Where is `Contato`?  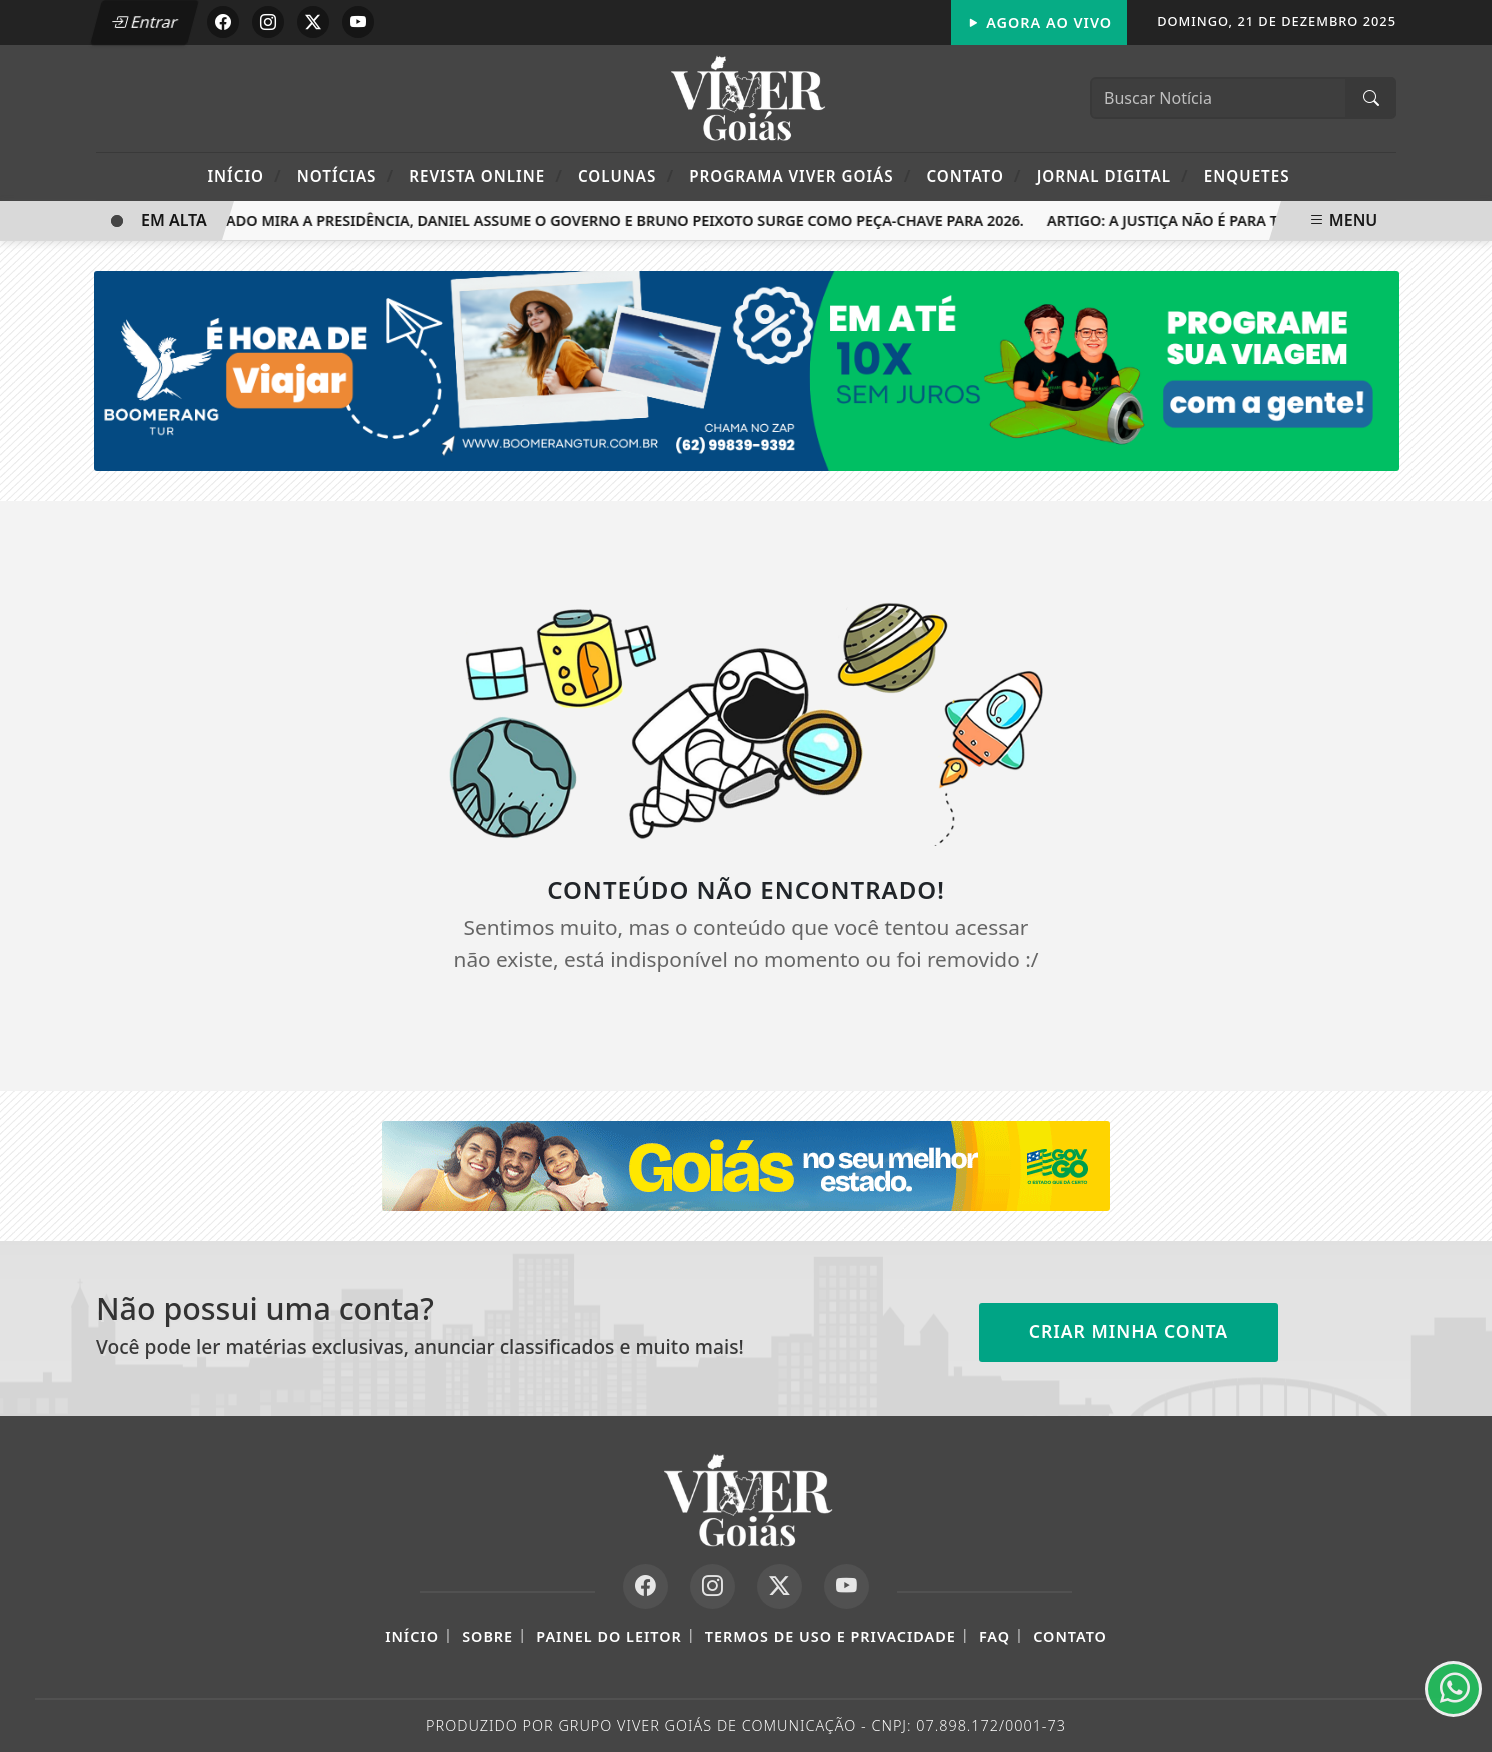
Contato is located at coordinates (973, 175).